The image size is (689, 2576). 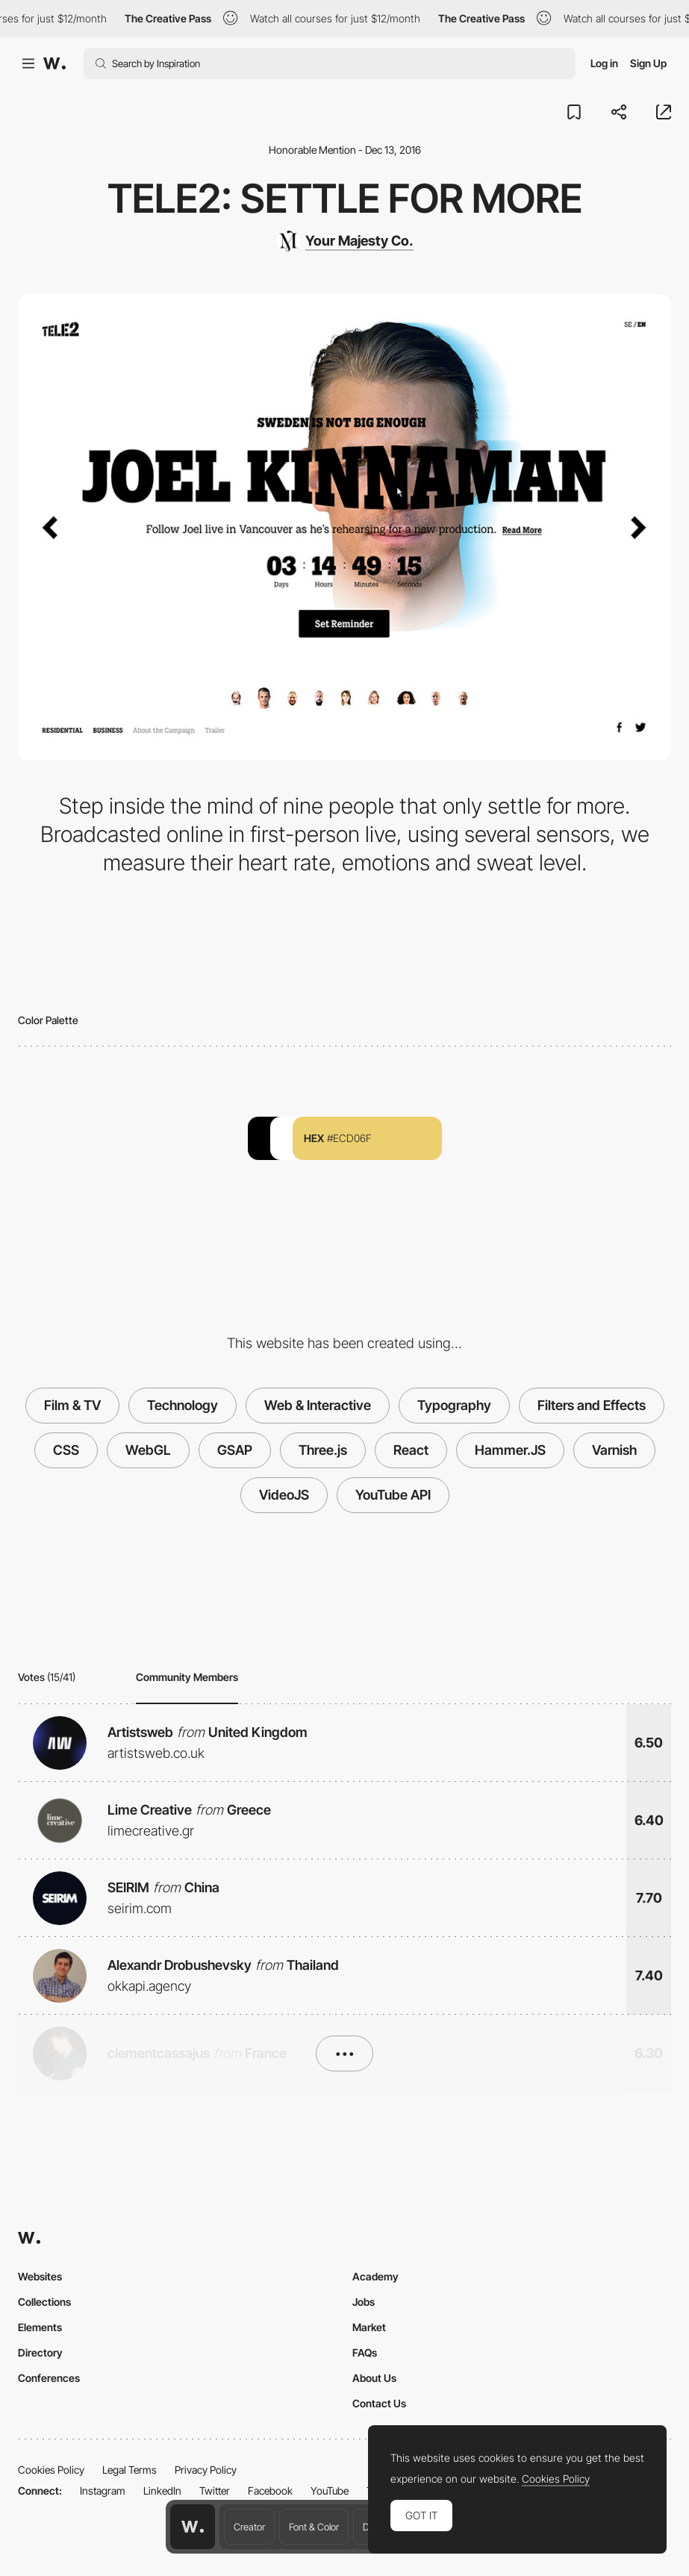 What do you see at coordinates (393, 1495) in the screenshot?
I see `YouTube API` at bounding box center [393, 1495].